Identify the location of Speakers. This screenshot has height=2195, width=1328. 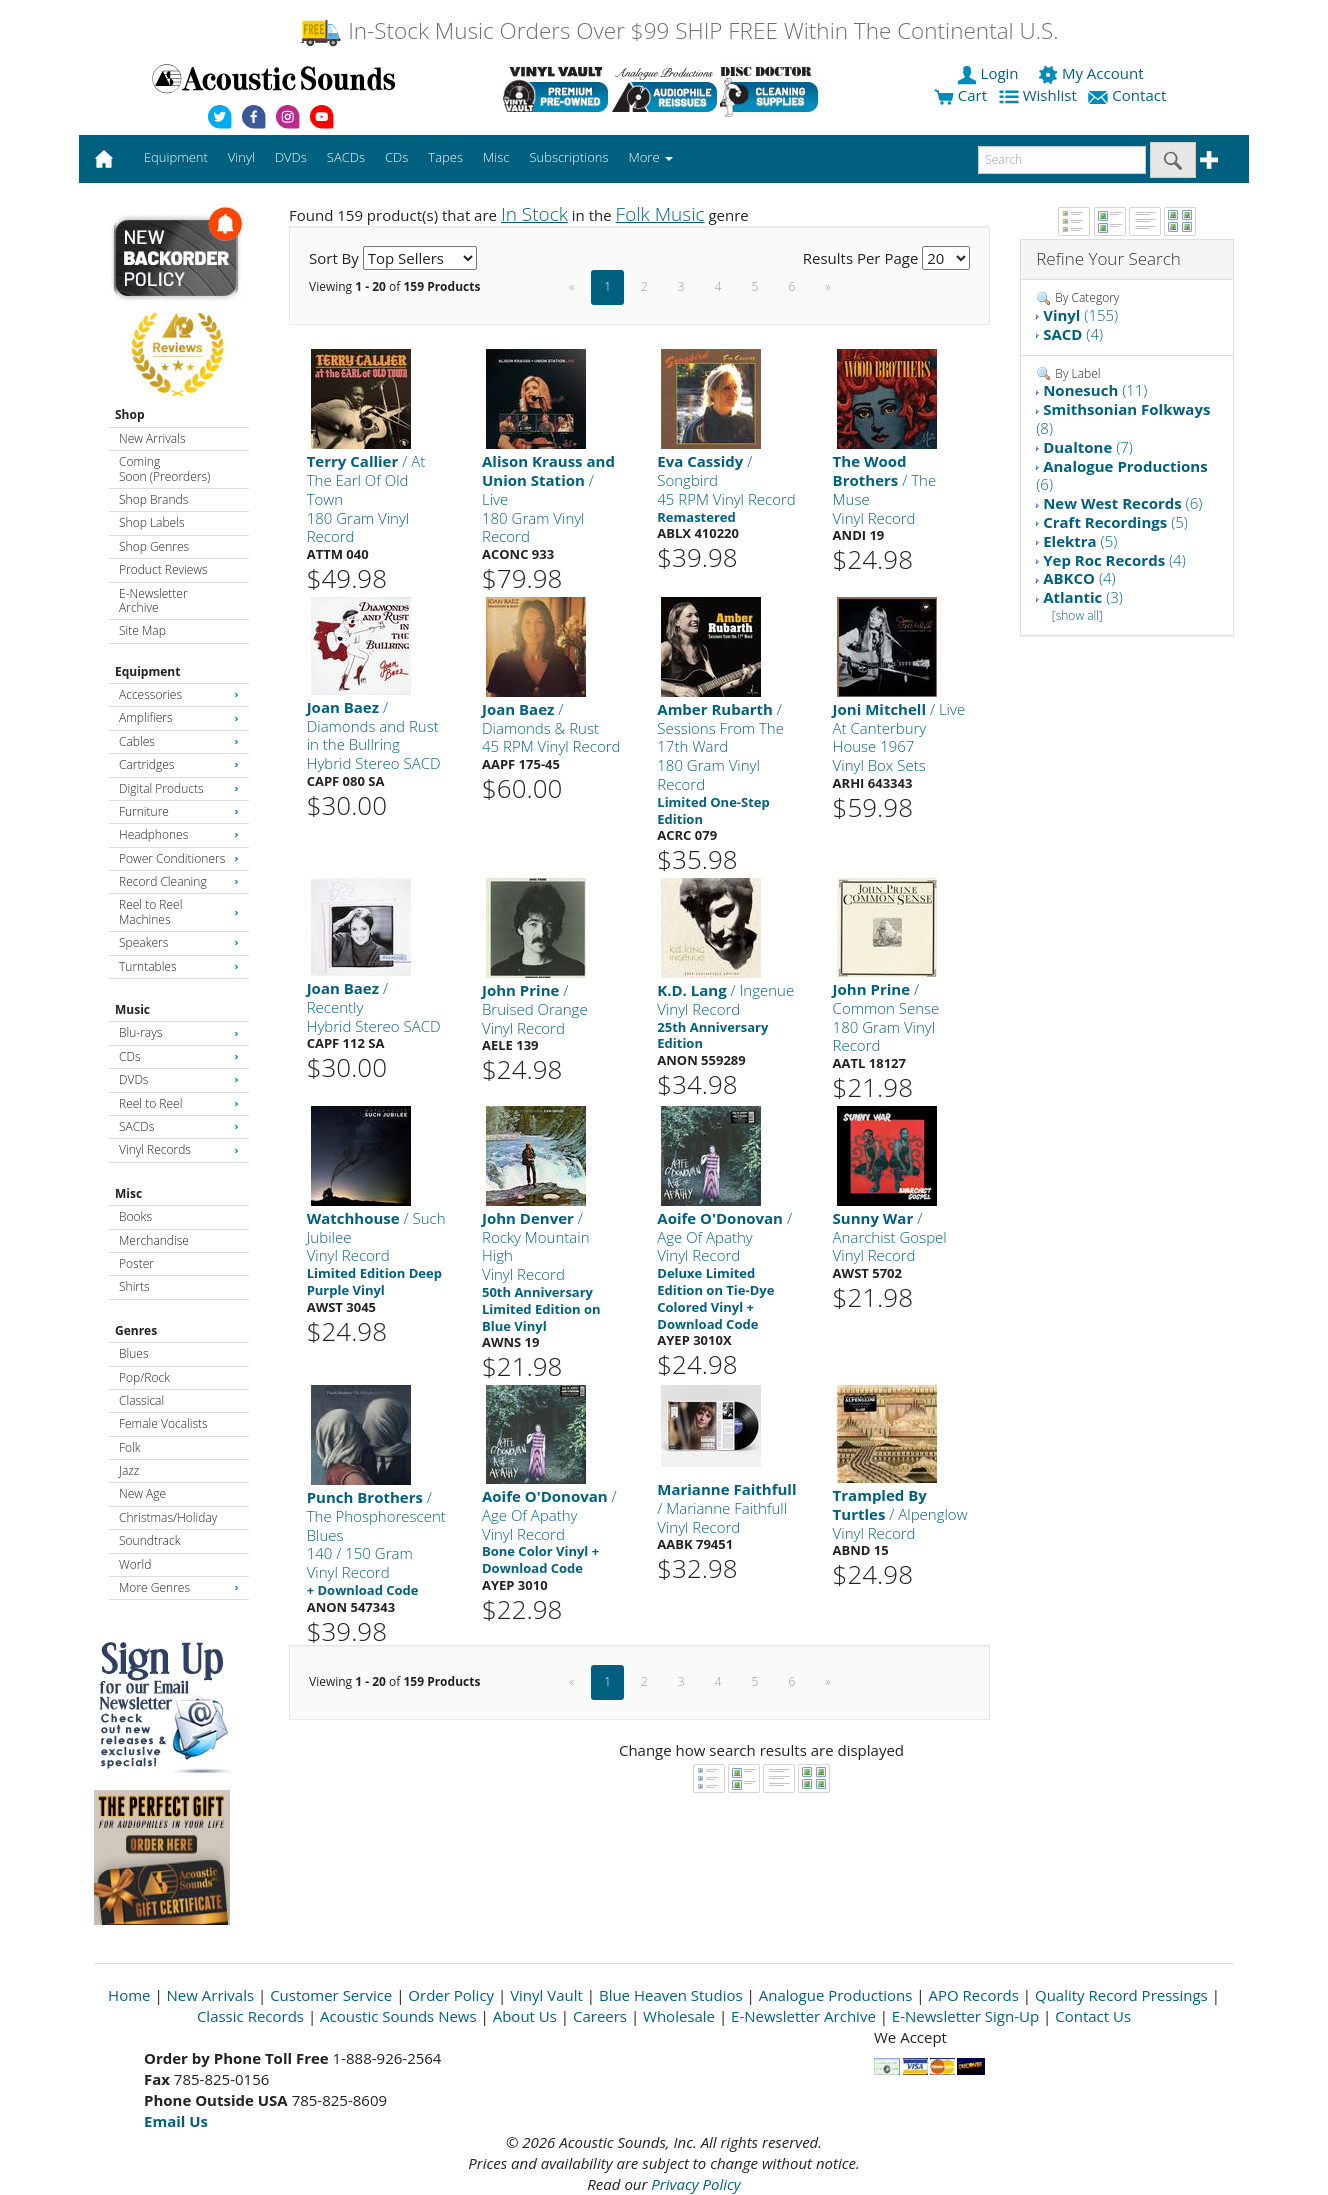
(179, 942).